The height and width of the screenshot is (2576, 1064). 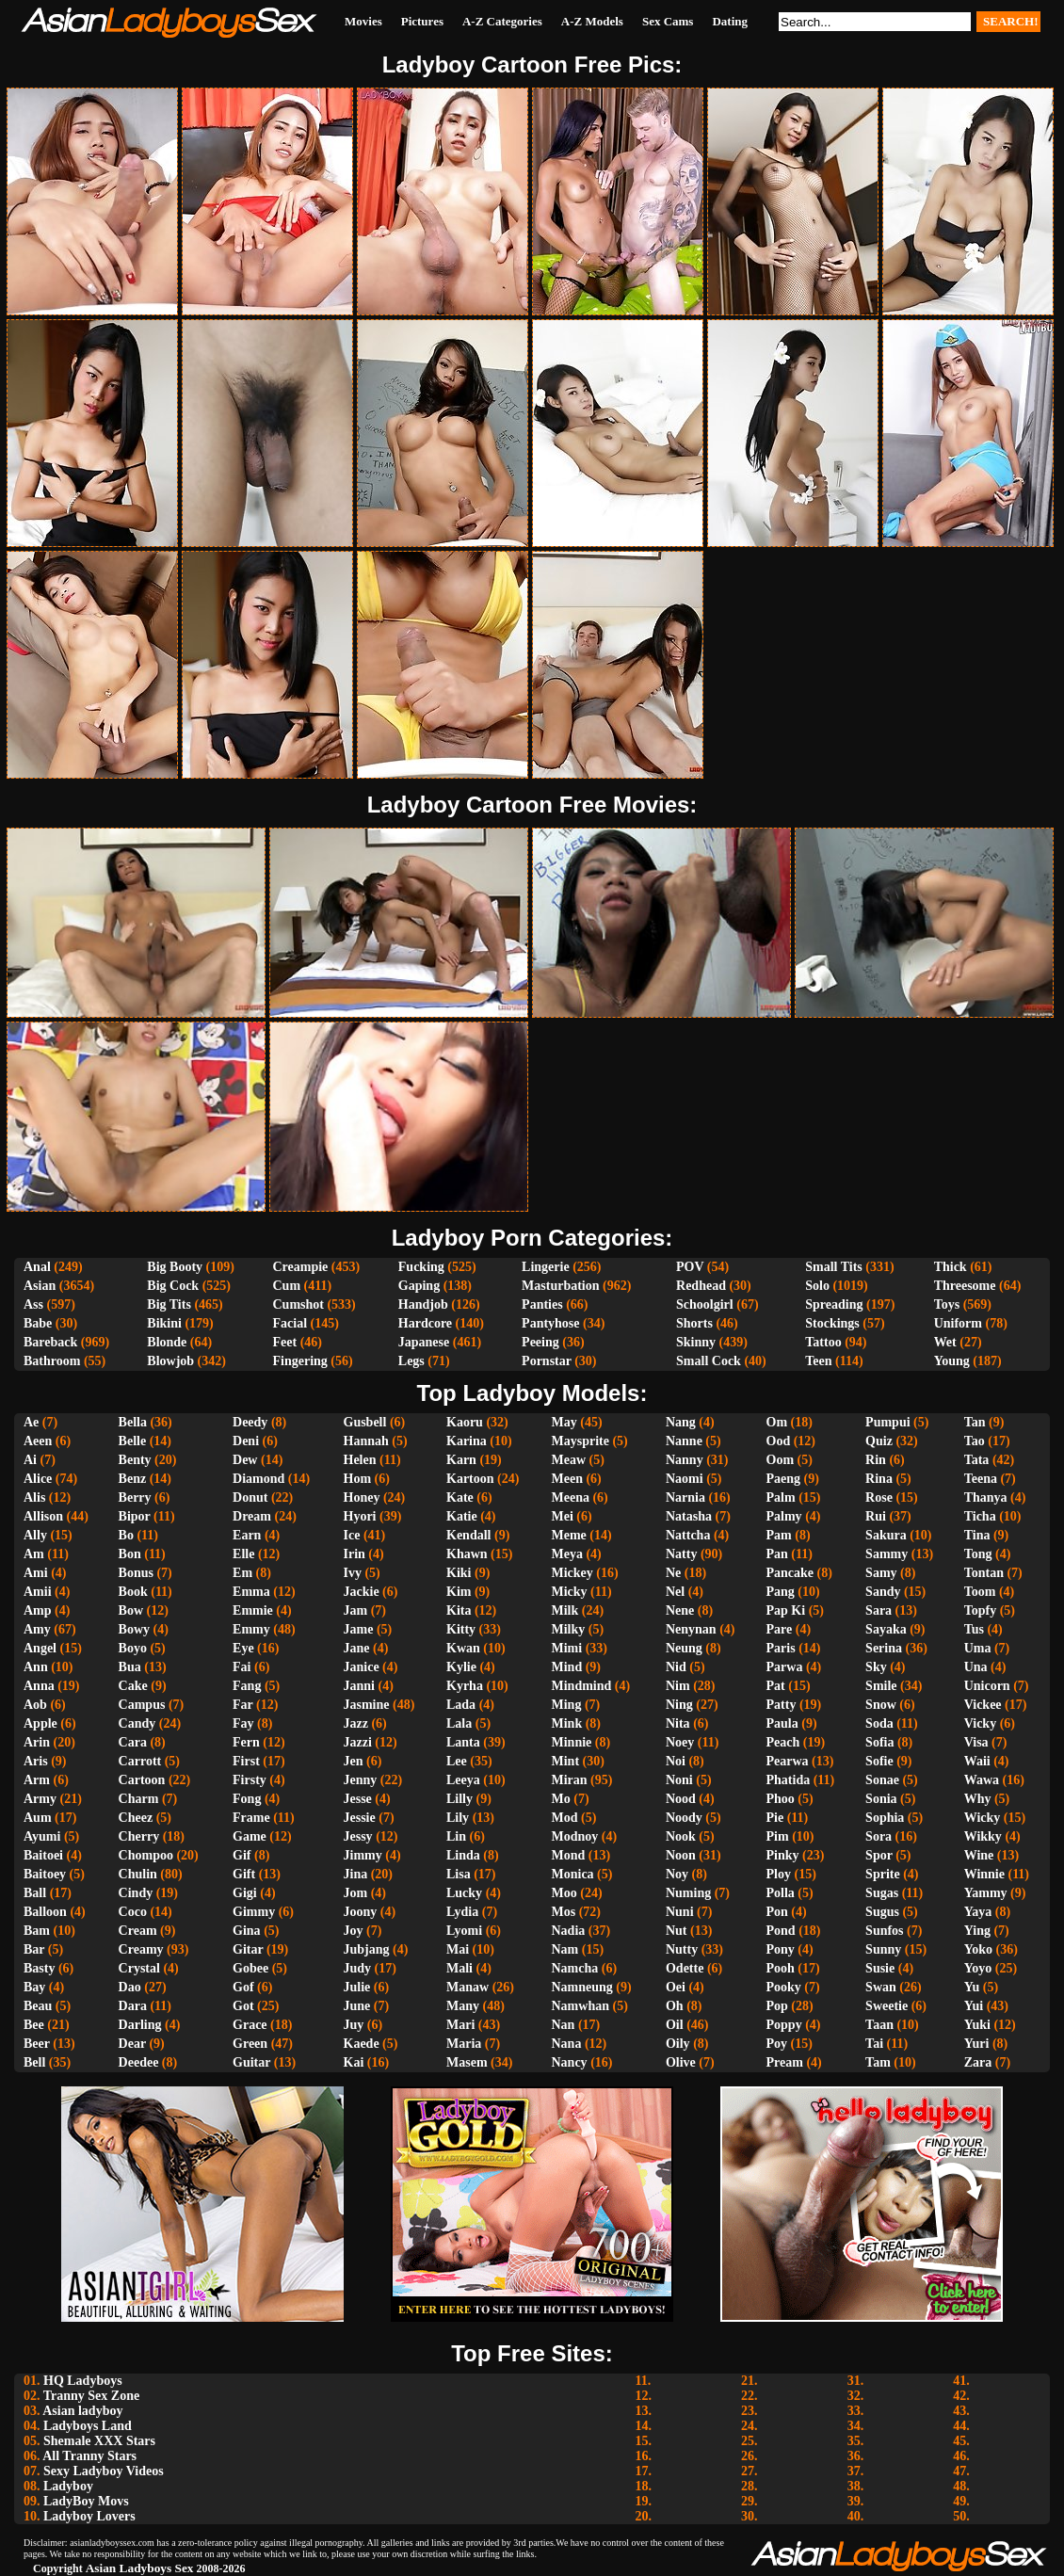 I want to click on Sora, so click(x=878, y=1836).